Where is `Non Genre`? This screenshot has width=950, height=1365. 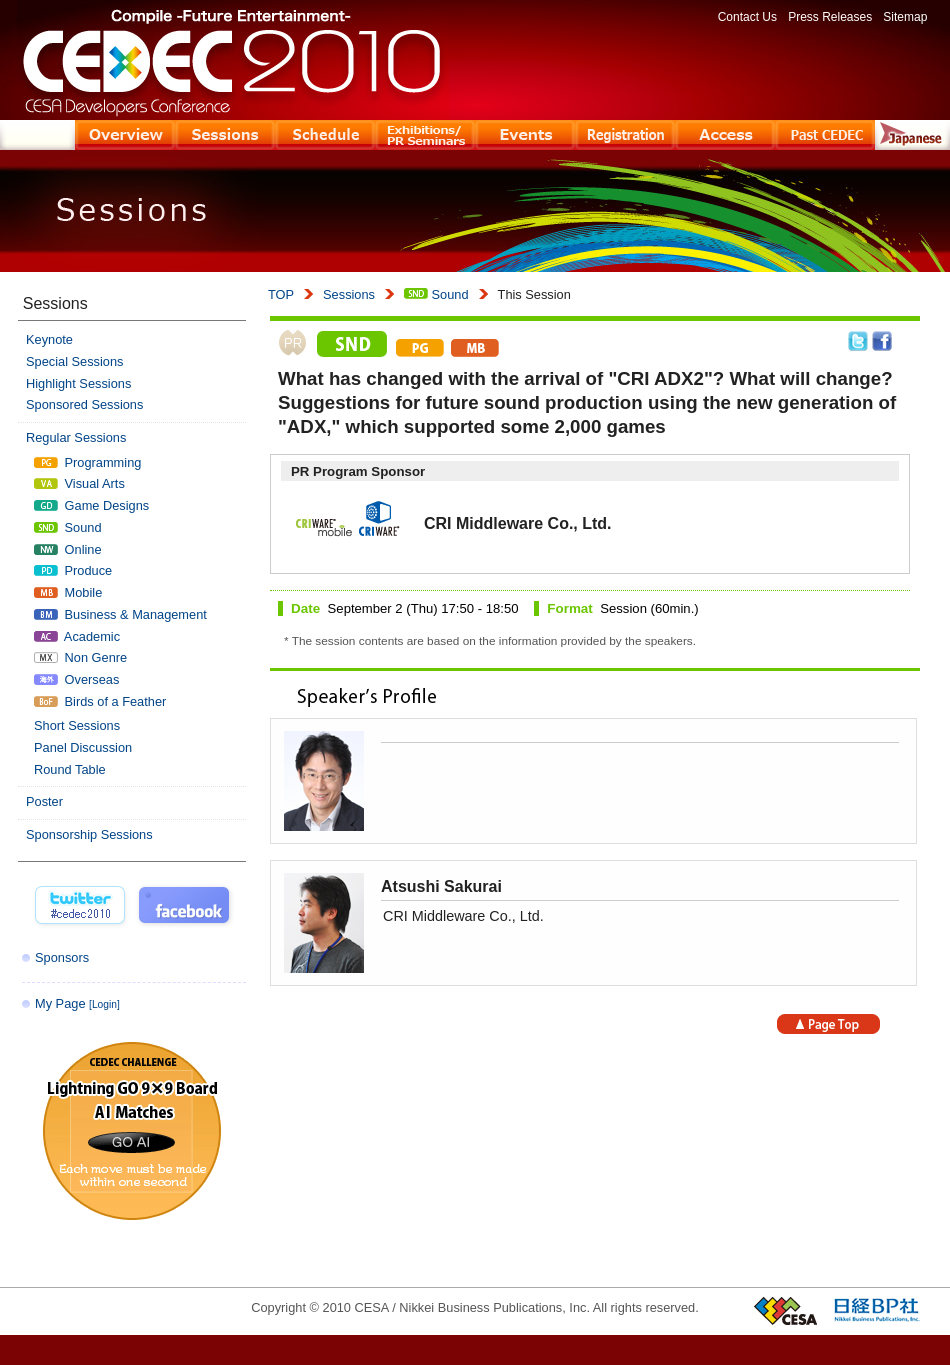
Non Genre is located at coordinates (80, 657).